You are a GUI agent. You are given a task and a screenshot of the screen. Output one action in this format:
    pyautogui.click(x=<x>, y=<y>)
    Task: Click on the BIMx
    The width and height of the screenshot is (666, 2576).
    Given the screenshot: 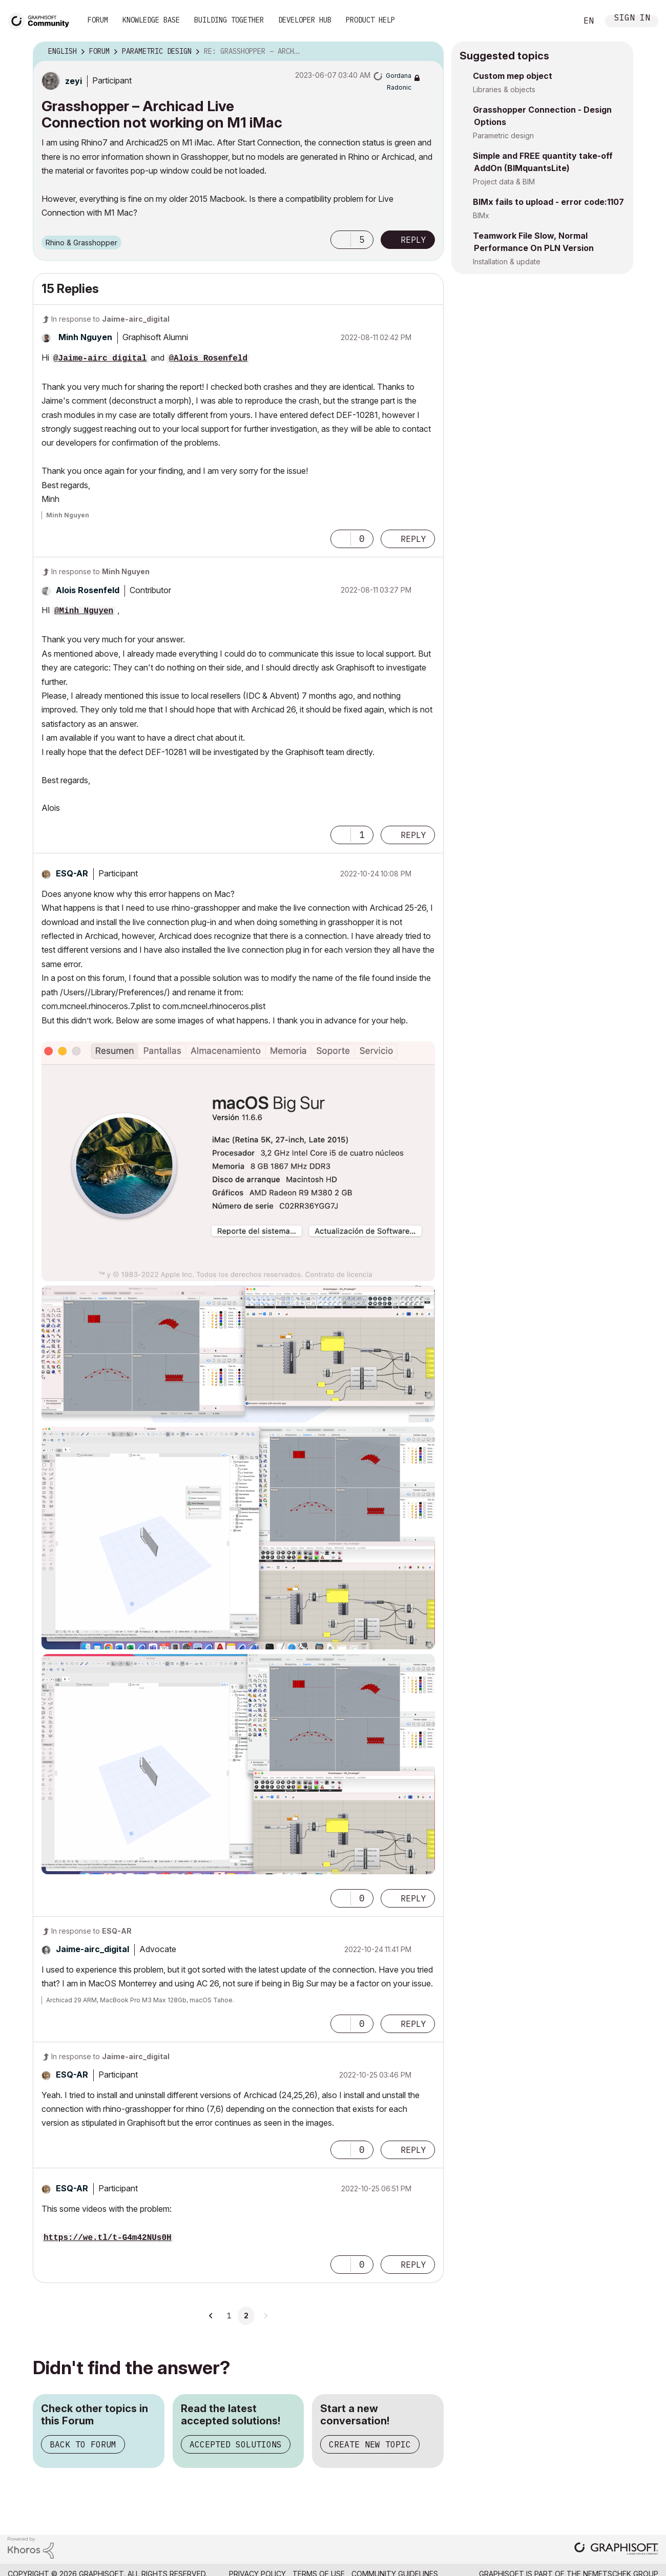 What is the action you would take?
    pyautogui.click(x=481, y=215)
    